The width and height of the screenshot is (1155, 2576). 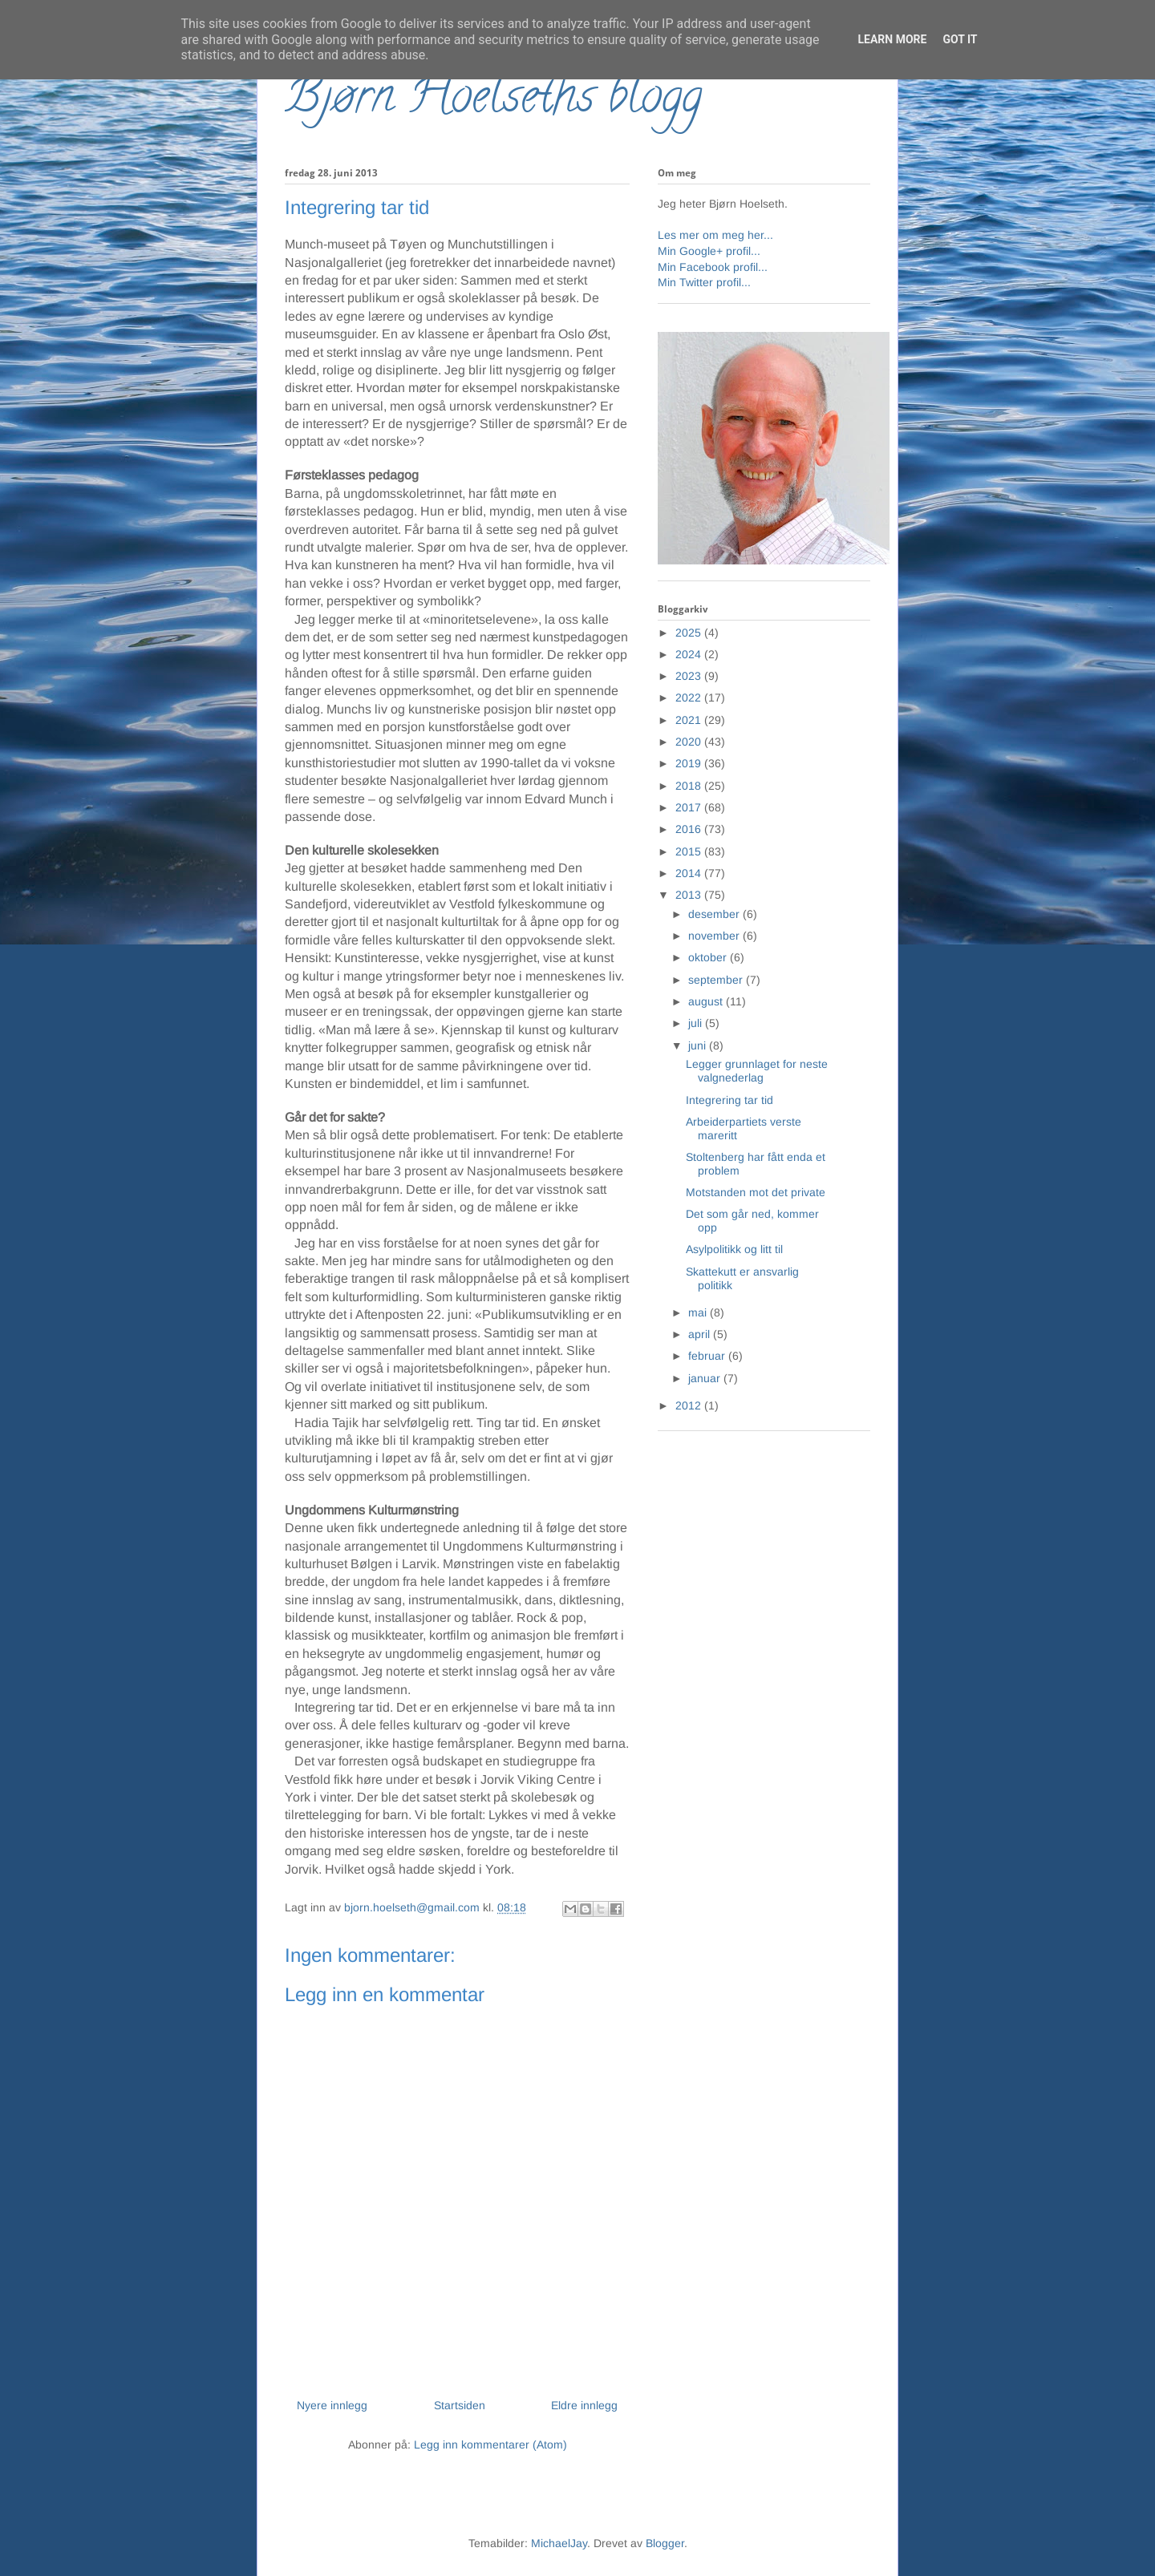 I want to click on 2025, so click(x=689, y=632).